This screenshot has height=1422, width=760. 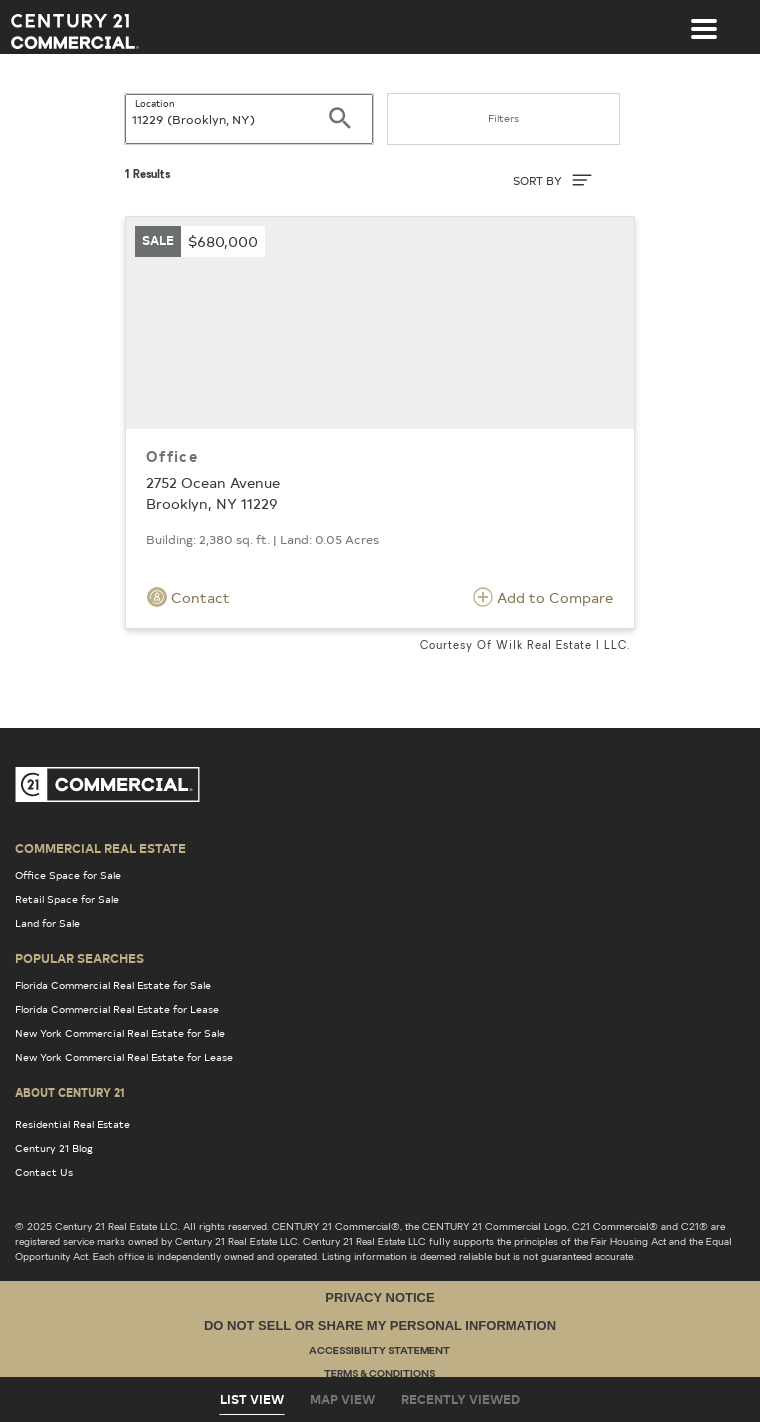 What do you see at coordinates (188, 597) in the screenshot?
I see `Contact` at bounding box center [188, 597].